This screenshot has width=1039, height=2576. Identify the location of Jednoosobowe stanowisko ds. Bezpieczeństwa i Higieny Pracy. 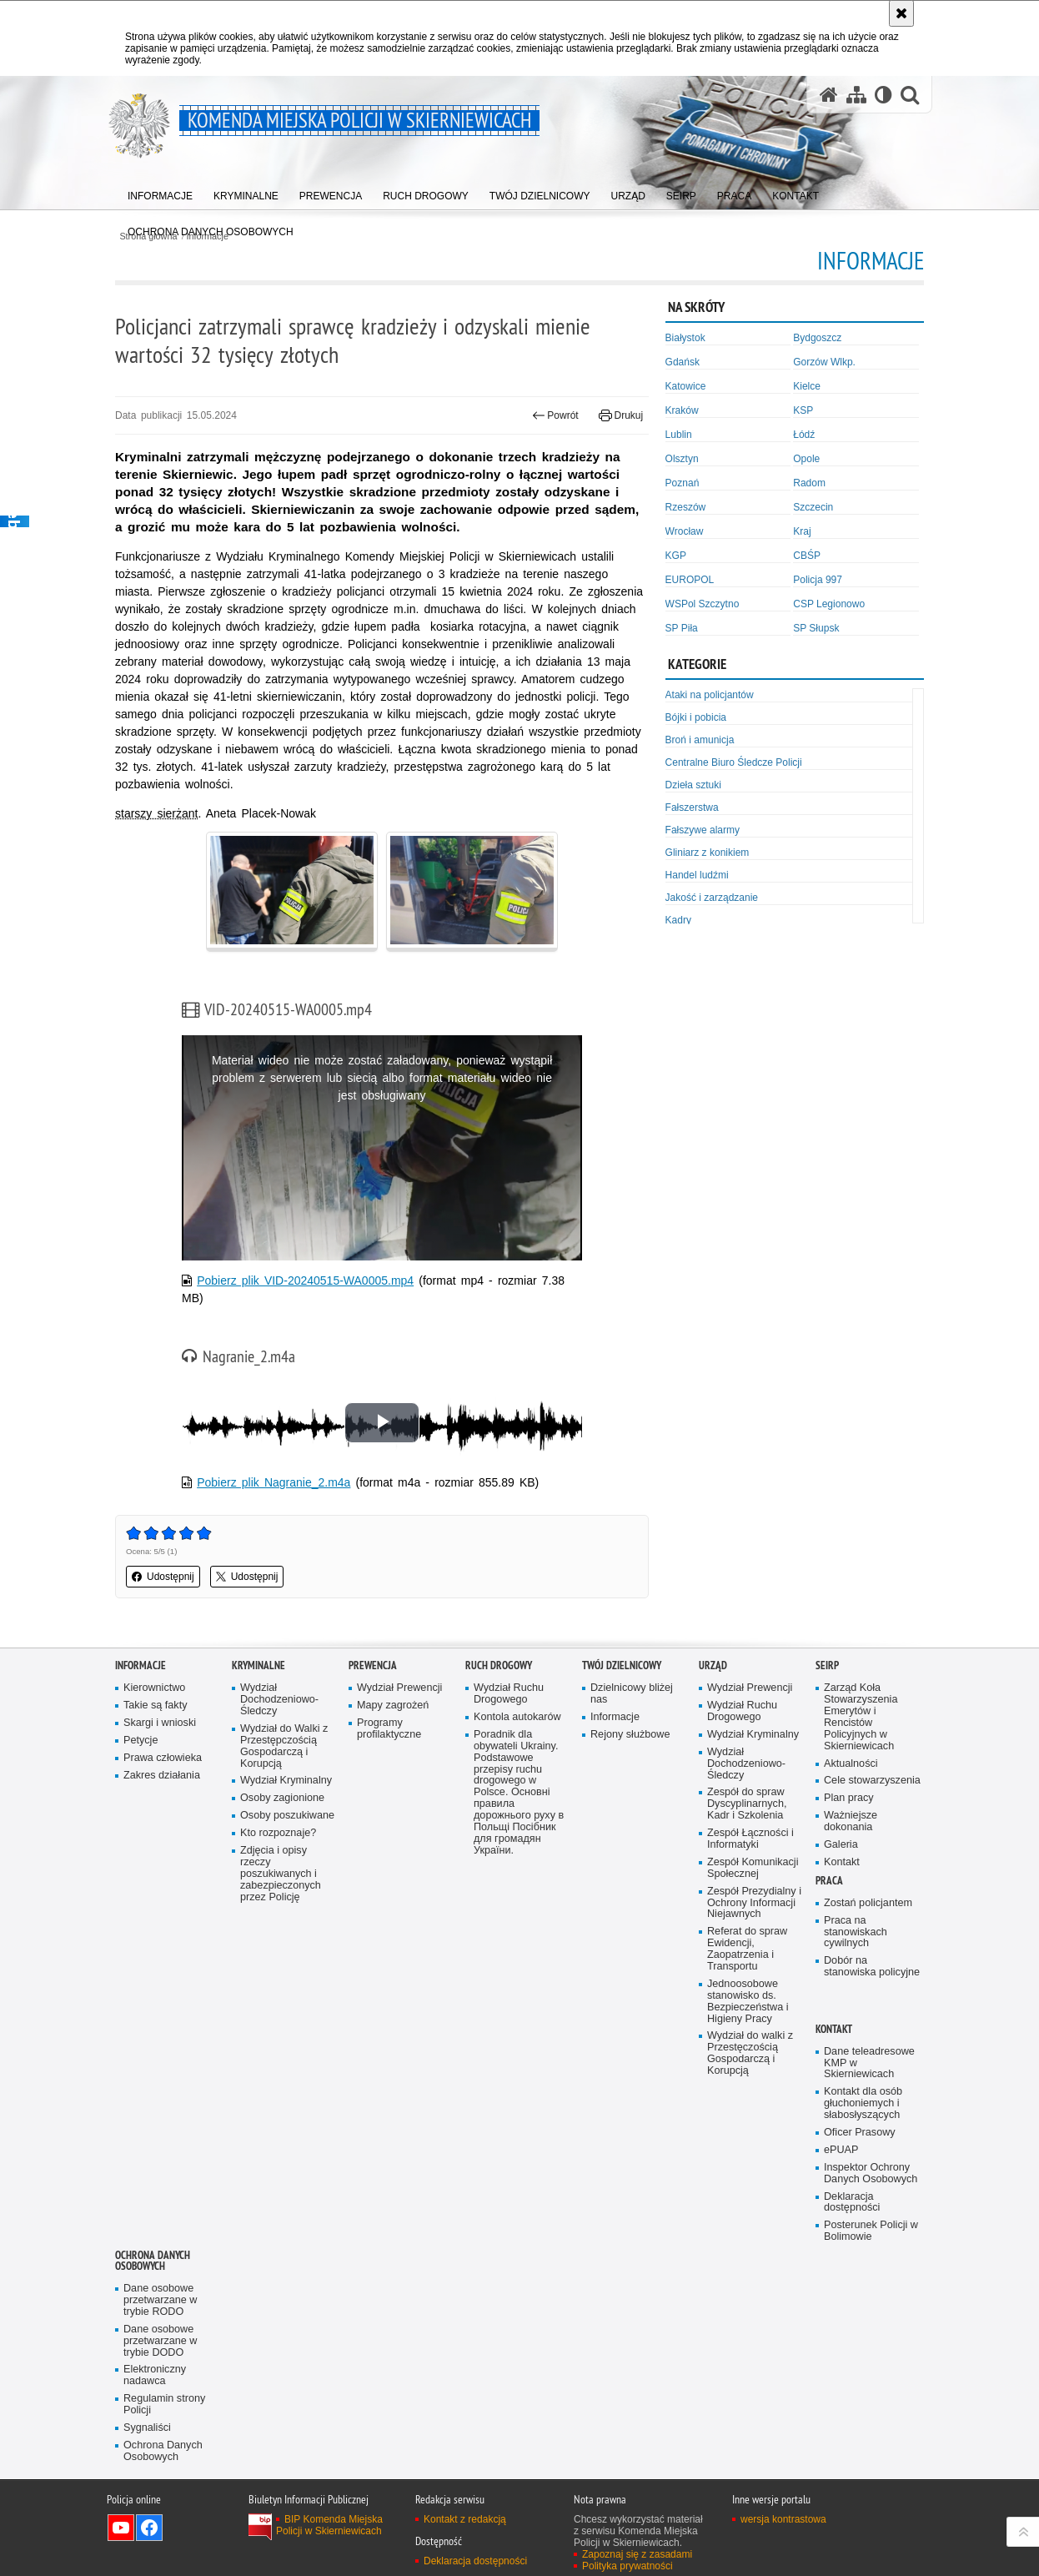
(748, 2002).